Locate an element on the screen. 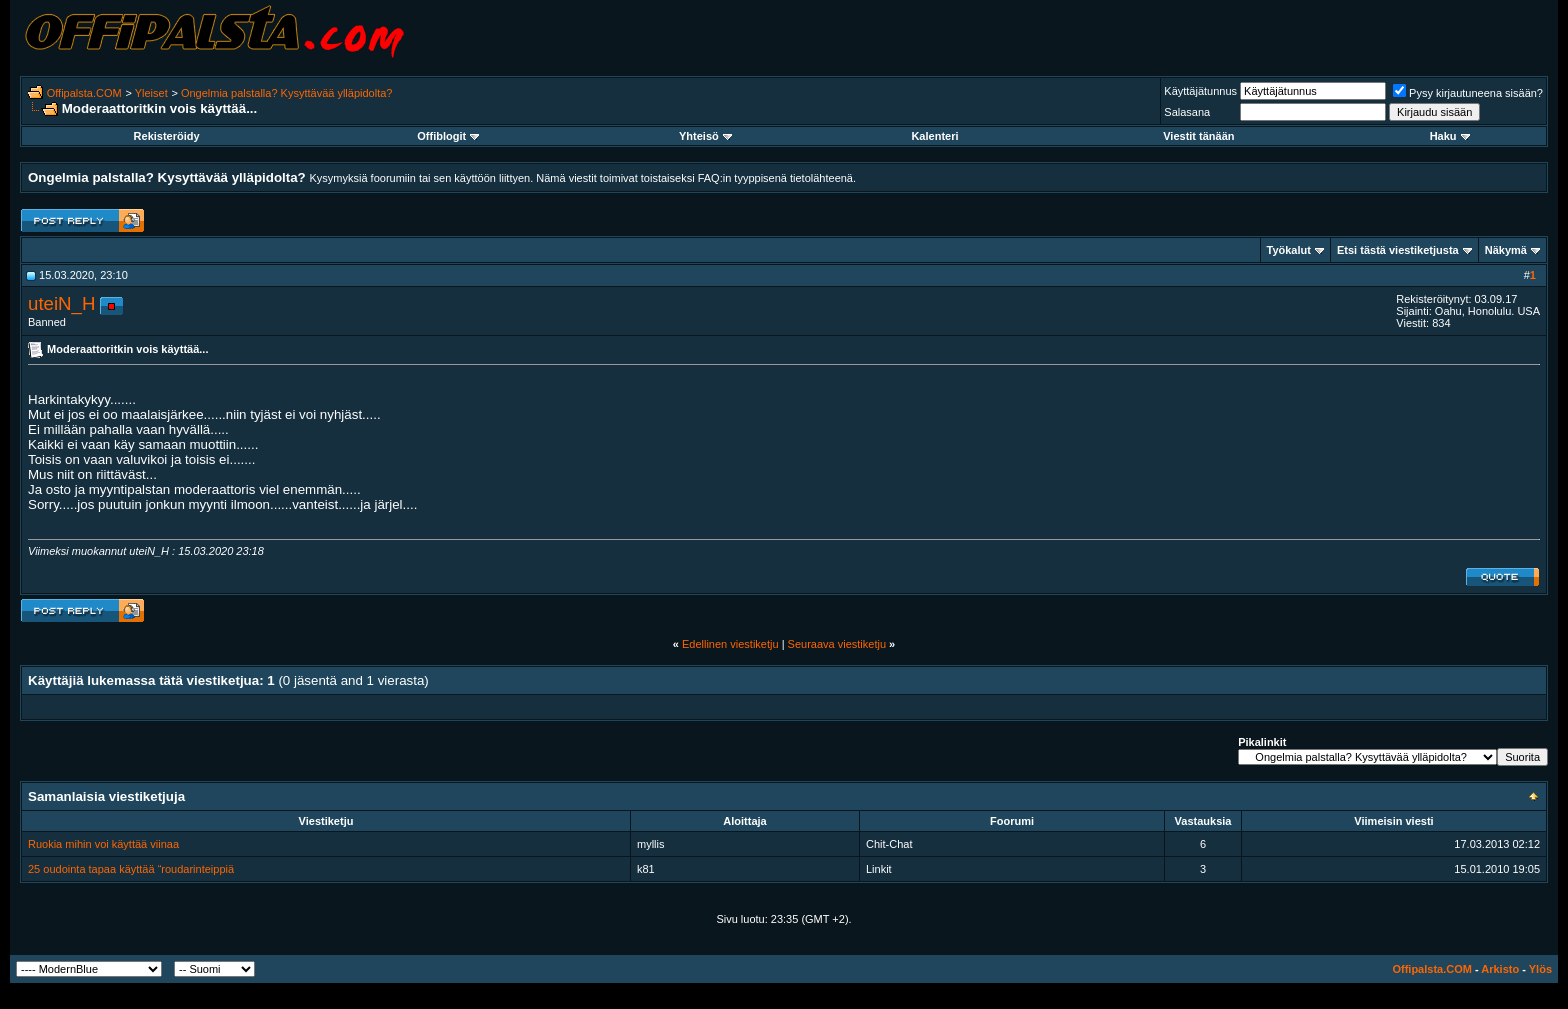 The image size is (1568, 1009). Viestit tänään is located at coordinates (1198, 136).